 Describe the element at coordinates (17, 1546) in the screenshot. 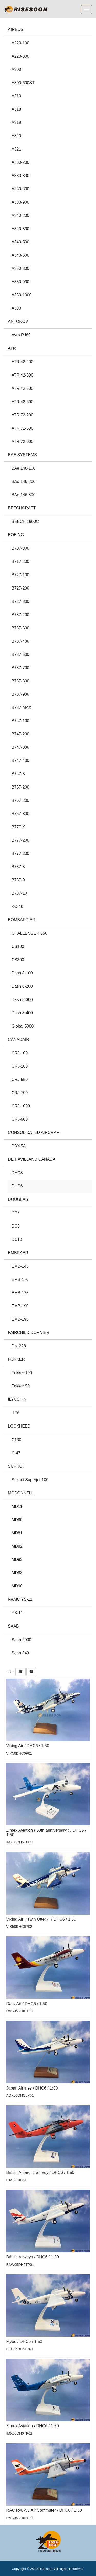

I see `MD82` at that location.